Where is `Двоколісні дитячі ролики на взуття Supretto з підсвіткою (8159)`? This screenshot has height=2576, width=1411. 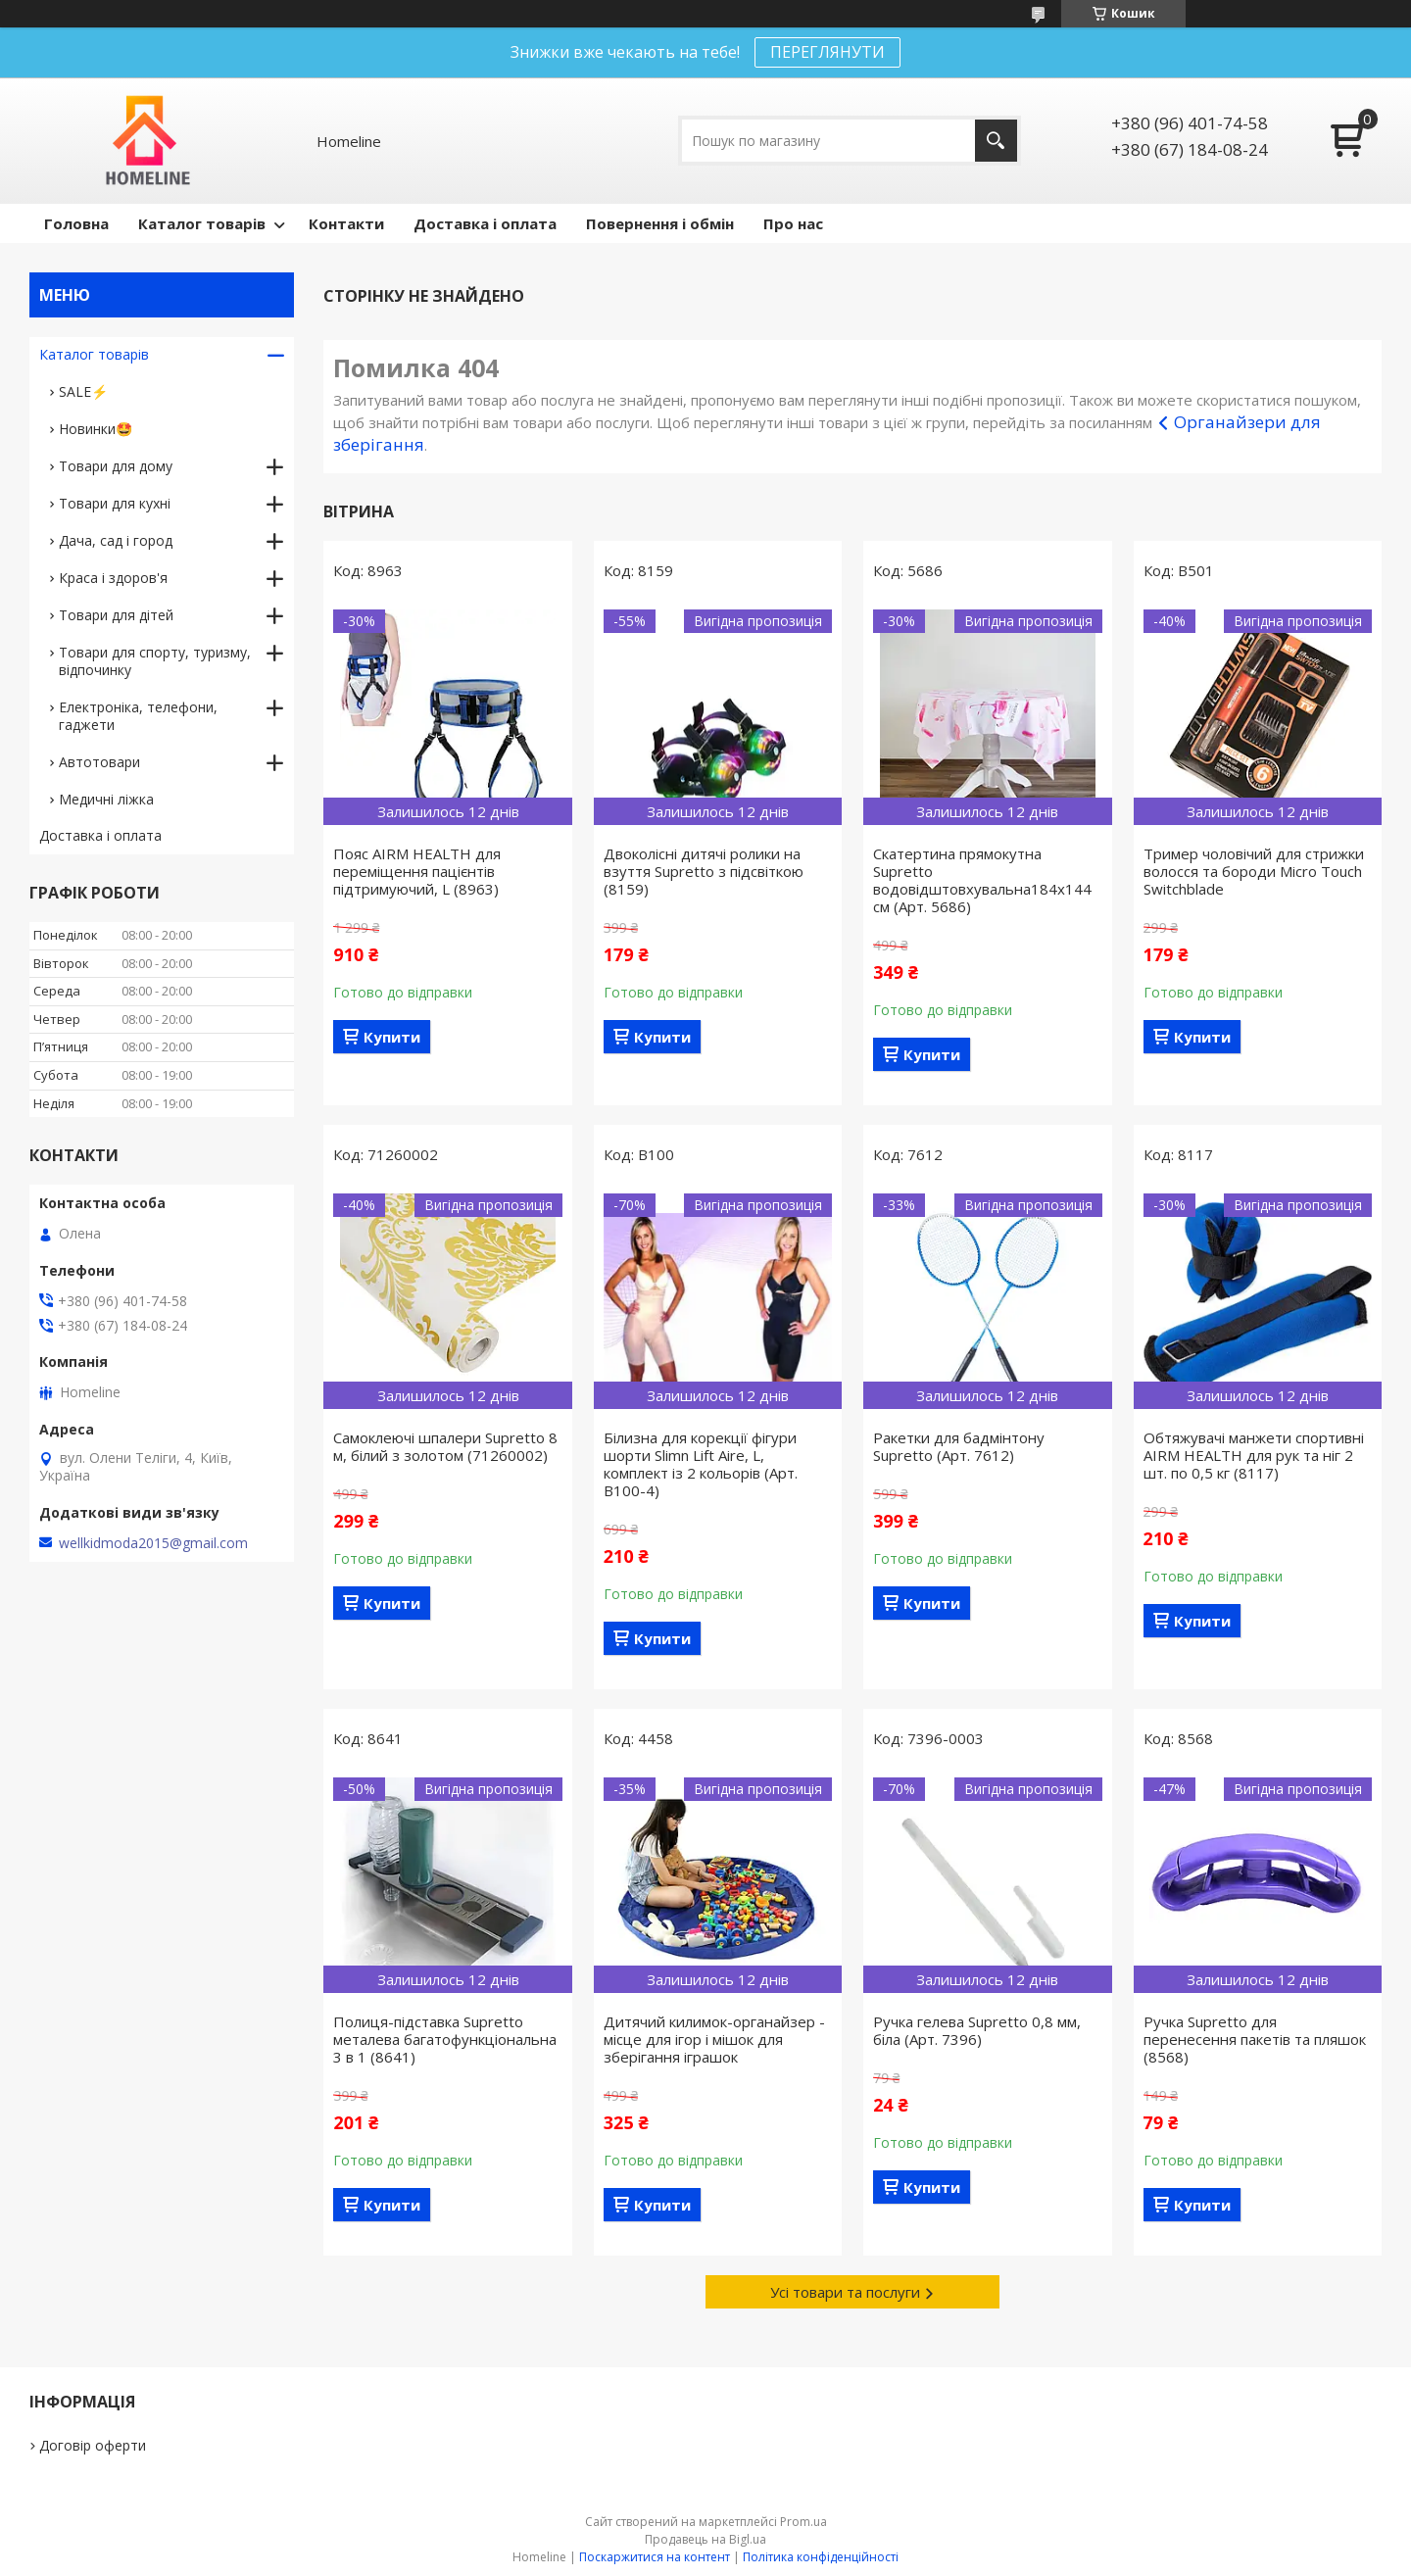 Двоколісні дитячі ролики на взуття Supretto з підсвіткою (8159) is located at coordinates (703, 871).